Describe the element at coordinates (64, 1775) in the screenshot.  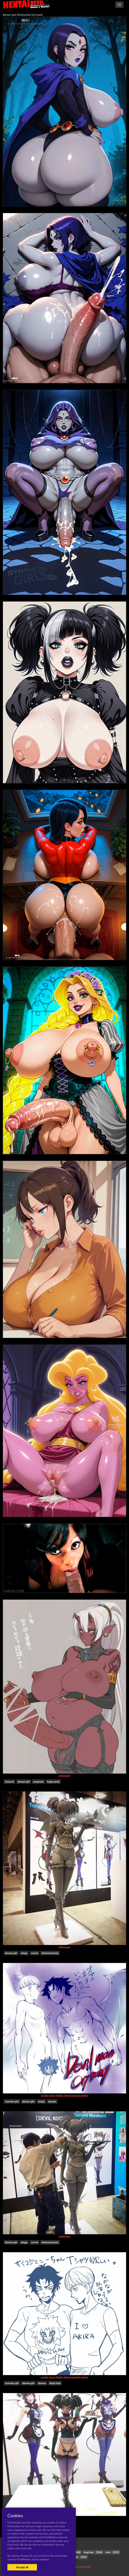
I see `Unknown` at that location.